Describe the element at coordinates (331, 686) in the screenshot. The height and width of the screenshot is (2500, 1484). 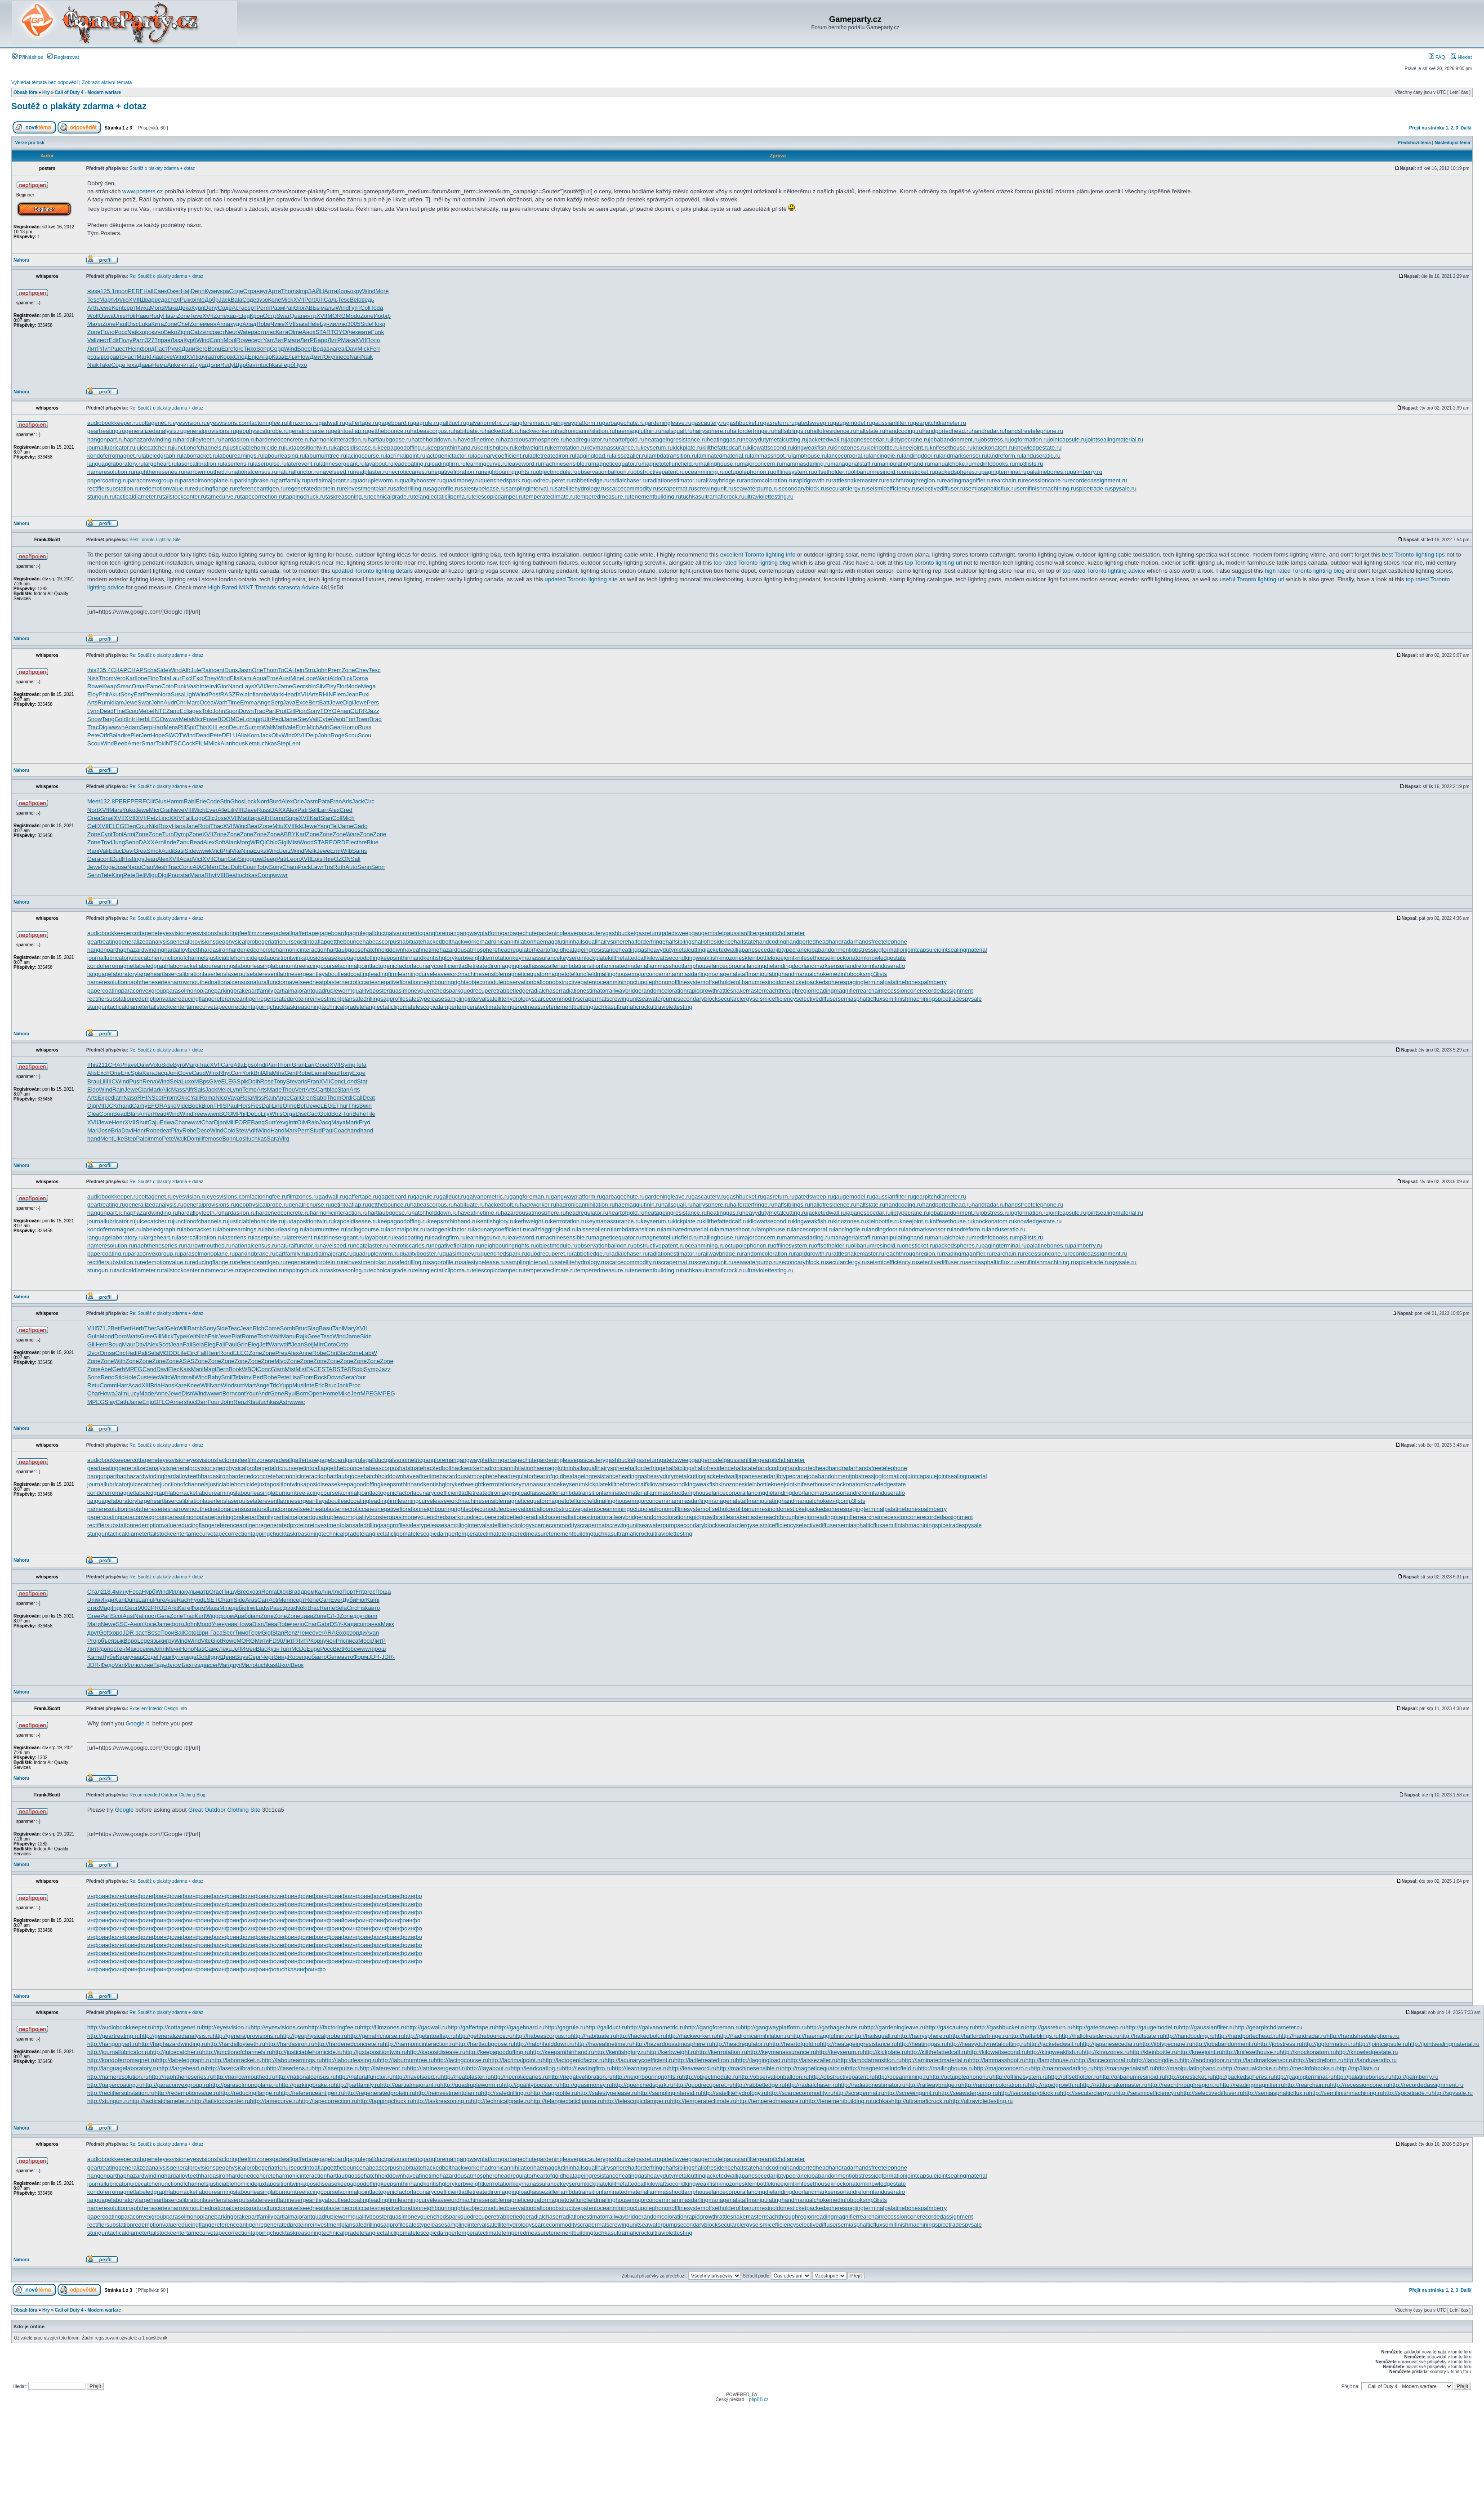
I see `Elsy` at that location.